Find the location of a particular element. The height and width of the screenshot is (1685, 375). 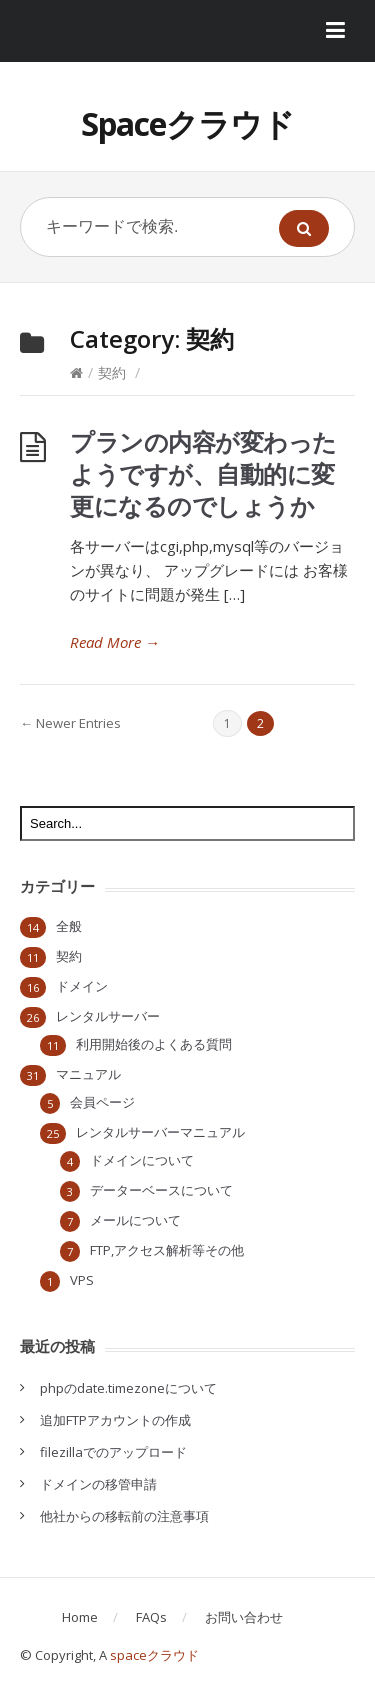

データーベースについて is located at coordinates (161, 1190).